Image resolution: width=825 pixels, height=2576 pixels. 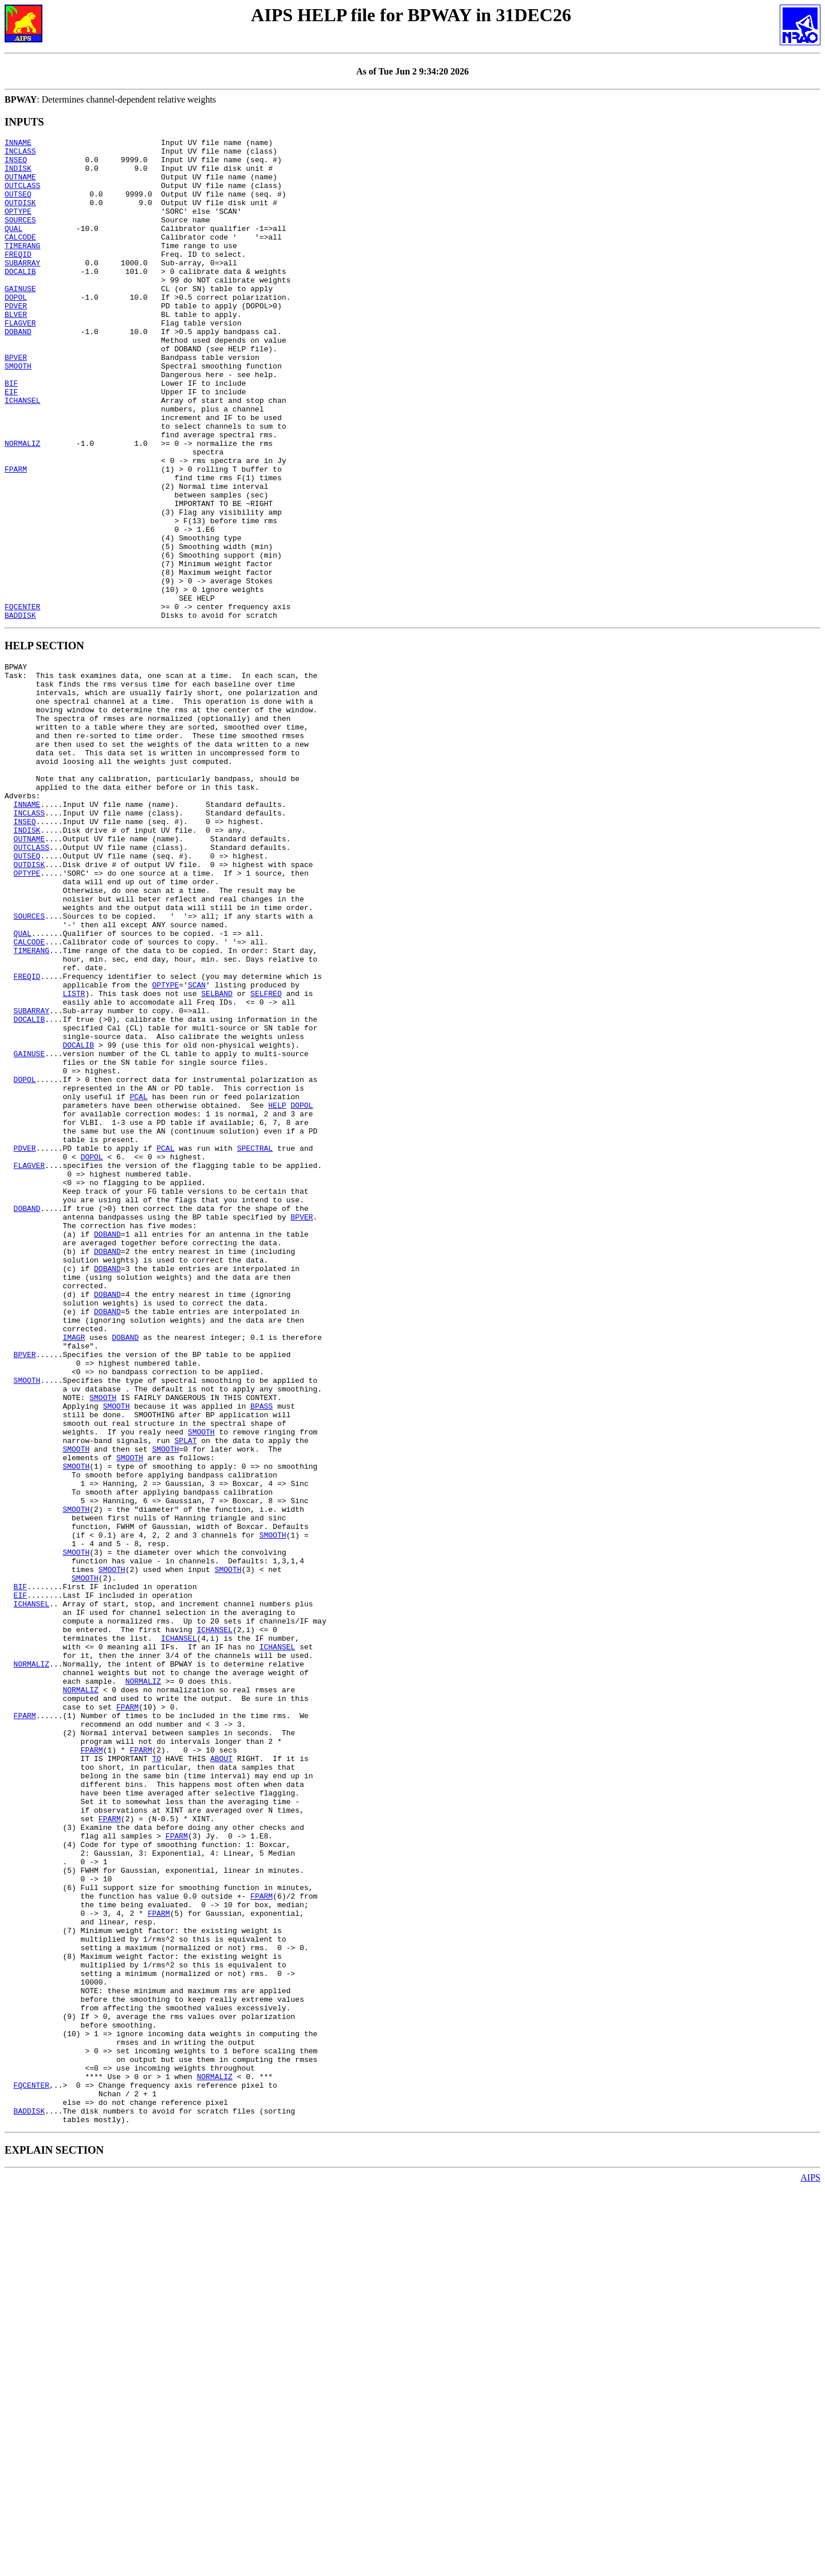 What do you see at coordinates (73, 1156) in the screenshot?
I see `LISTR` at bounding box center [73, 1156].